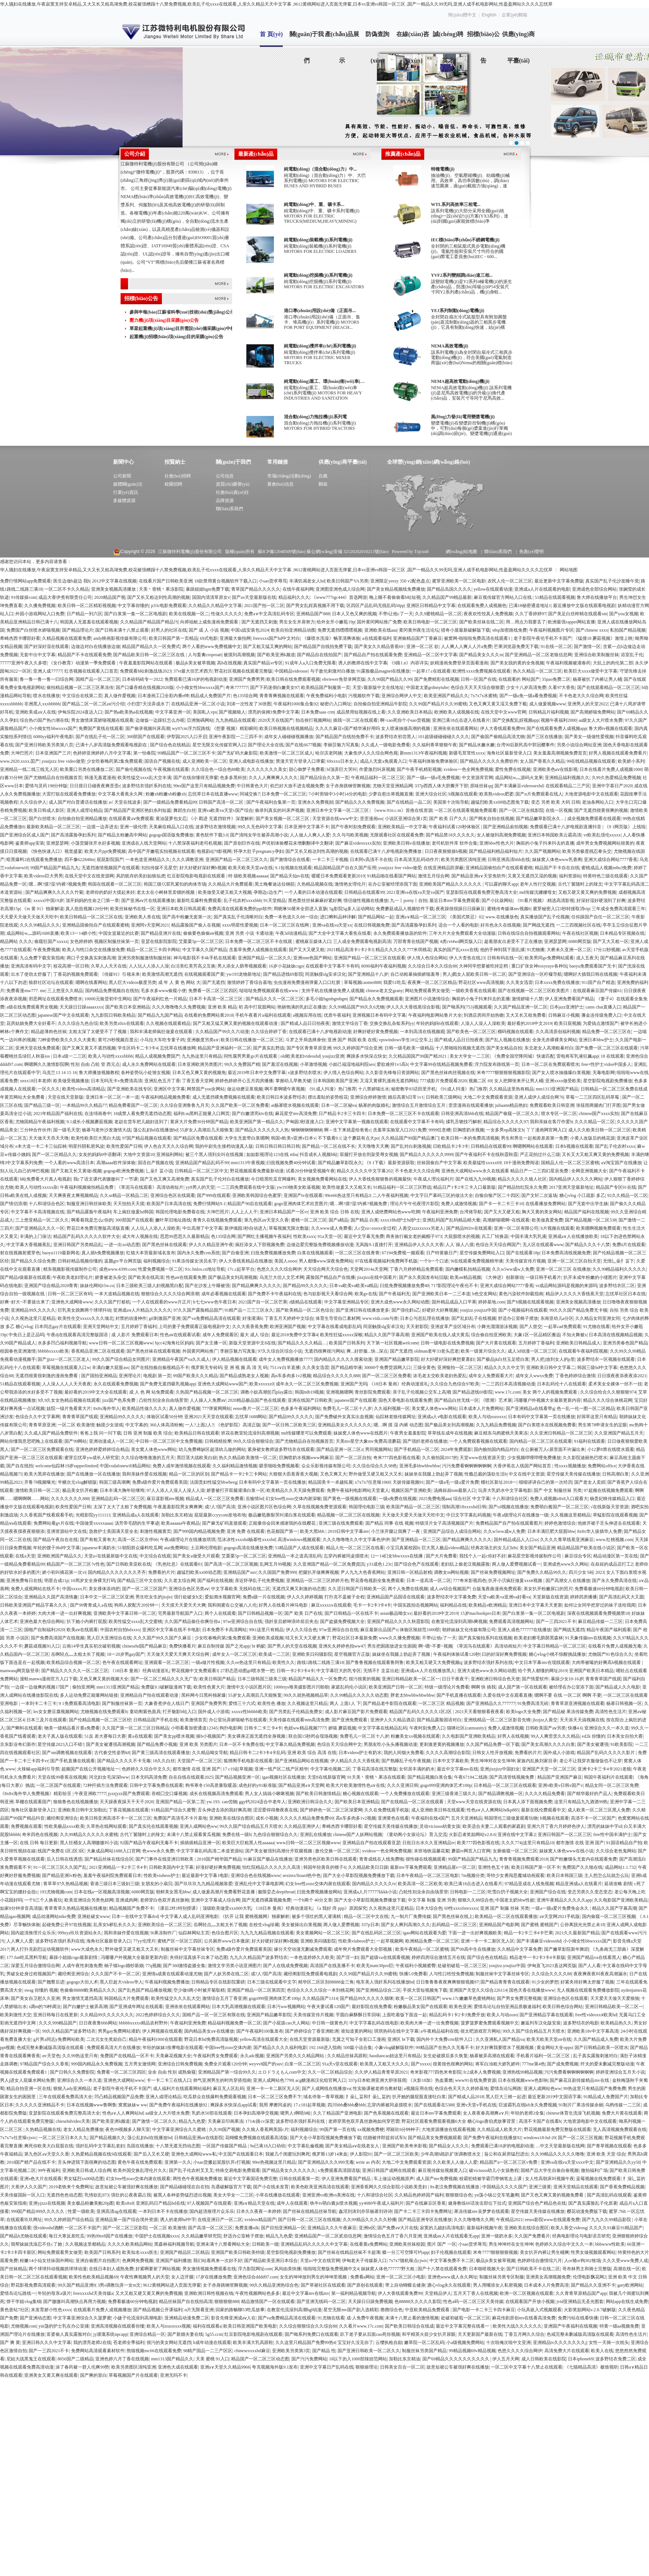  What do you see at coordinates (105, 1785) in the screenshot?
I see `72种扦插方法免费观看` at bounding box center [105, 1785].